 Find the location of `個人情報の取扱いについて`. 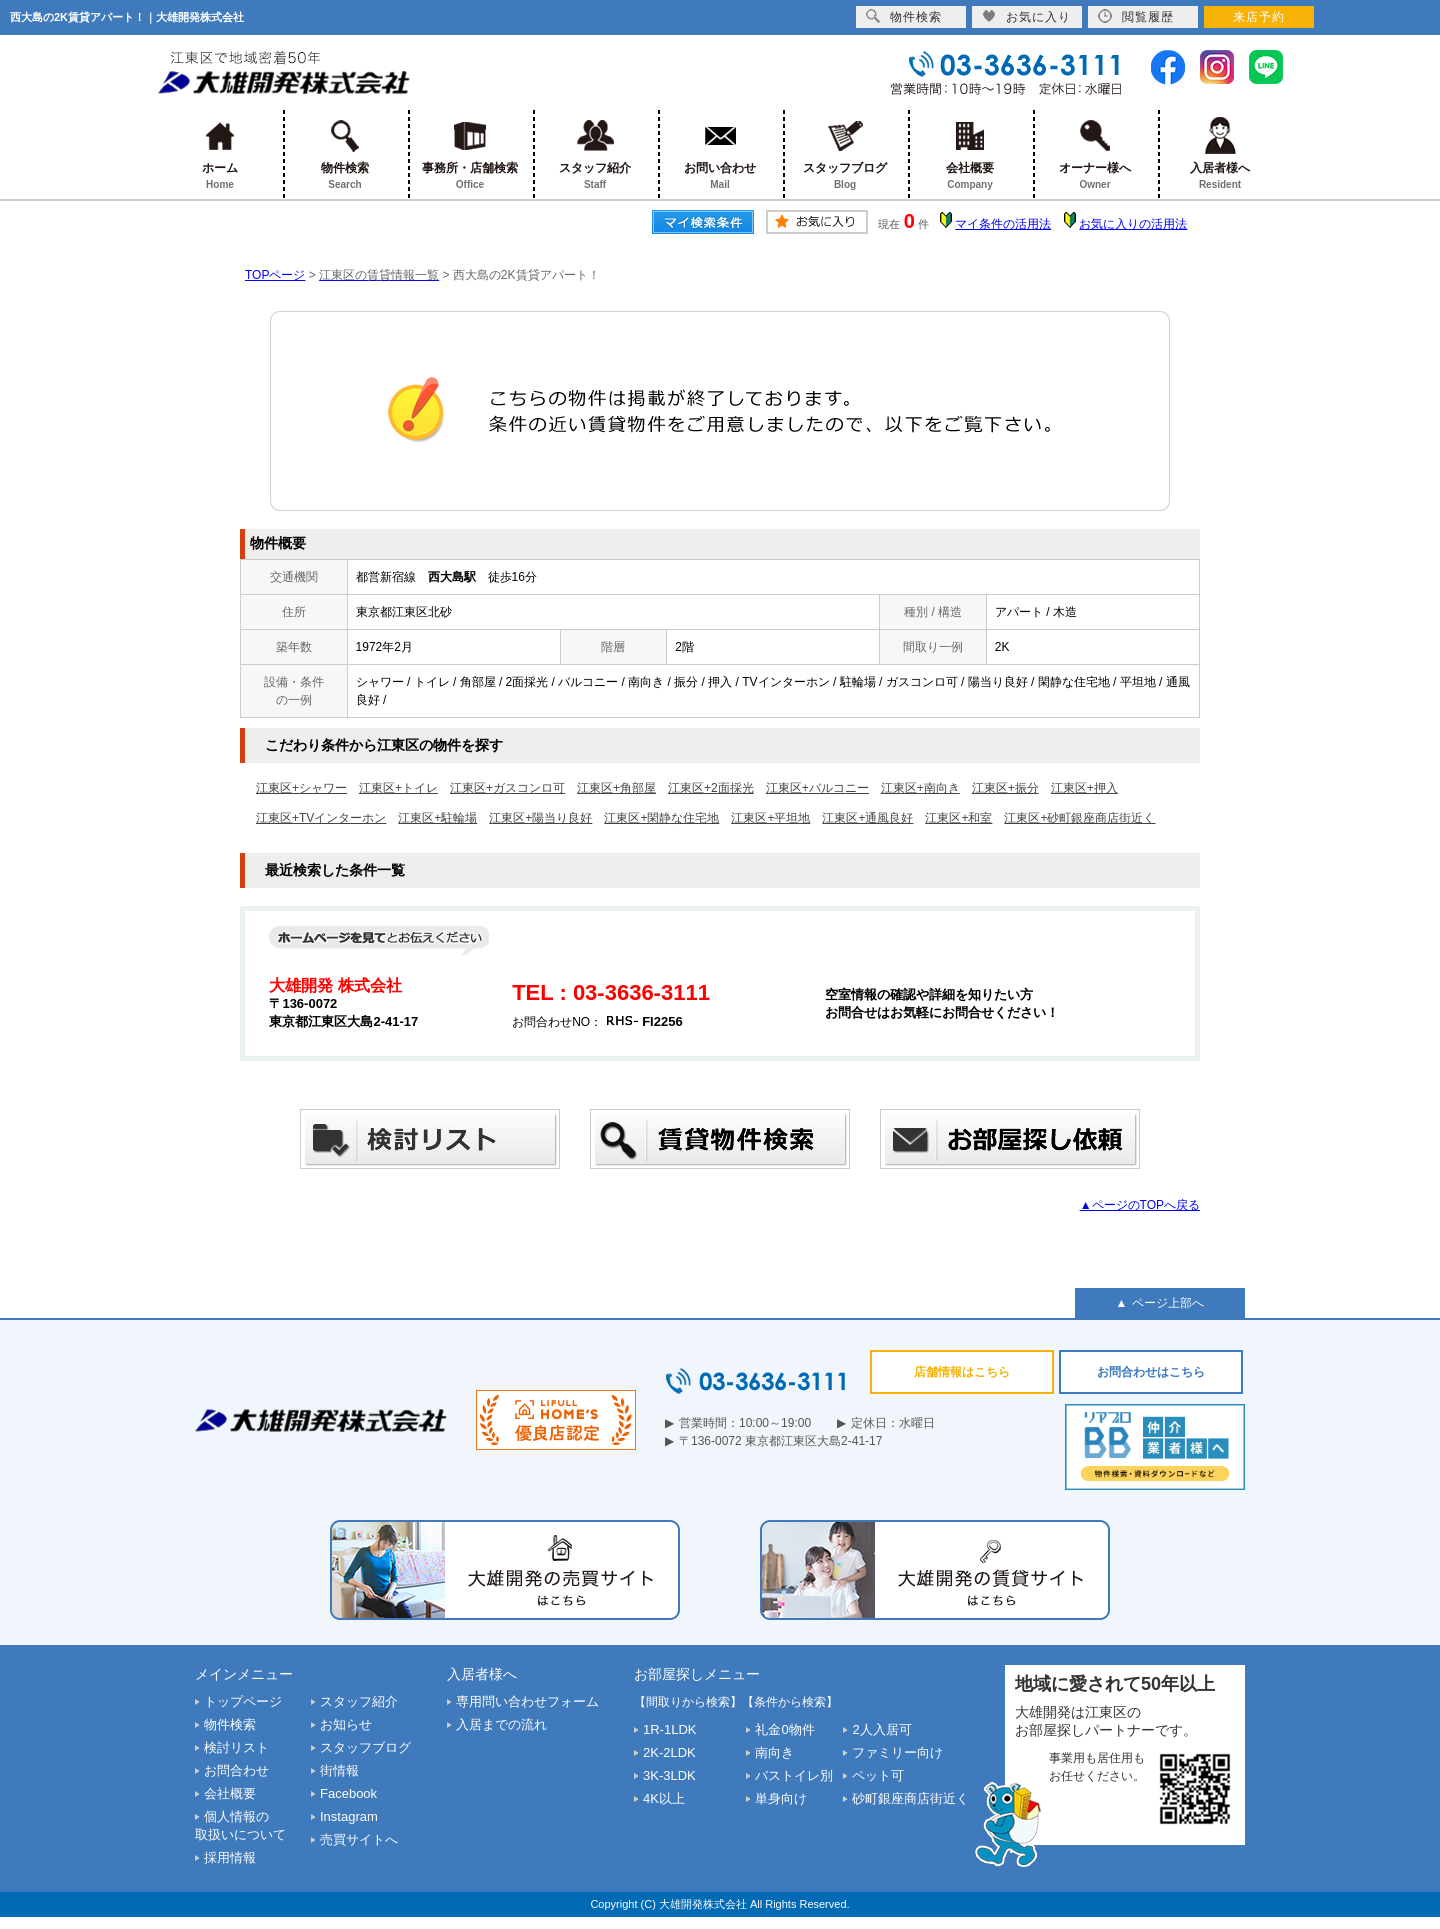

個人情報の取扱いについて is located at coordinates (240, 1825).